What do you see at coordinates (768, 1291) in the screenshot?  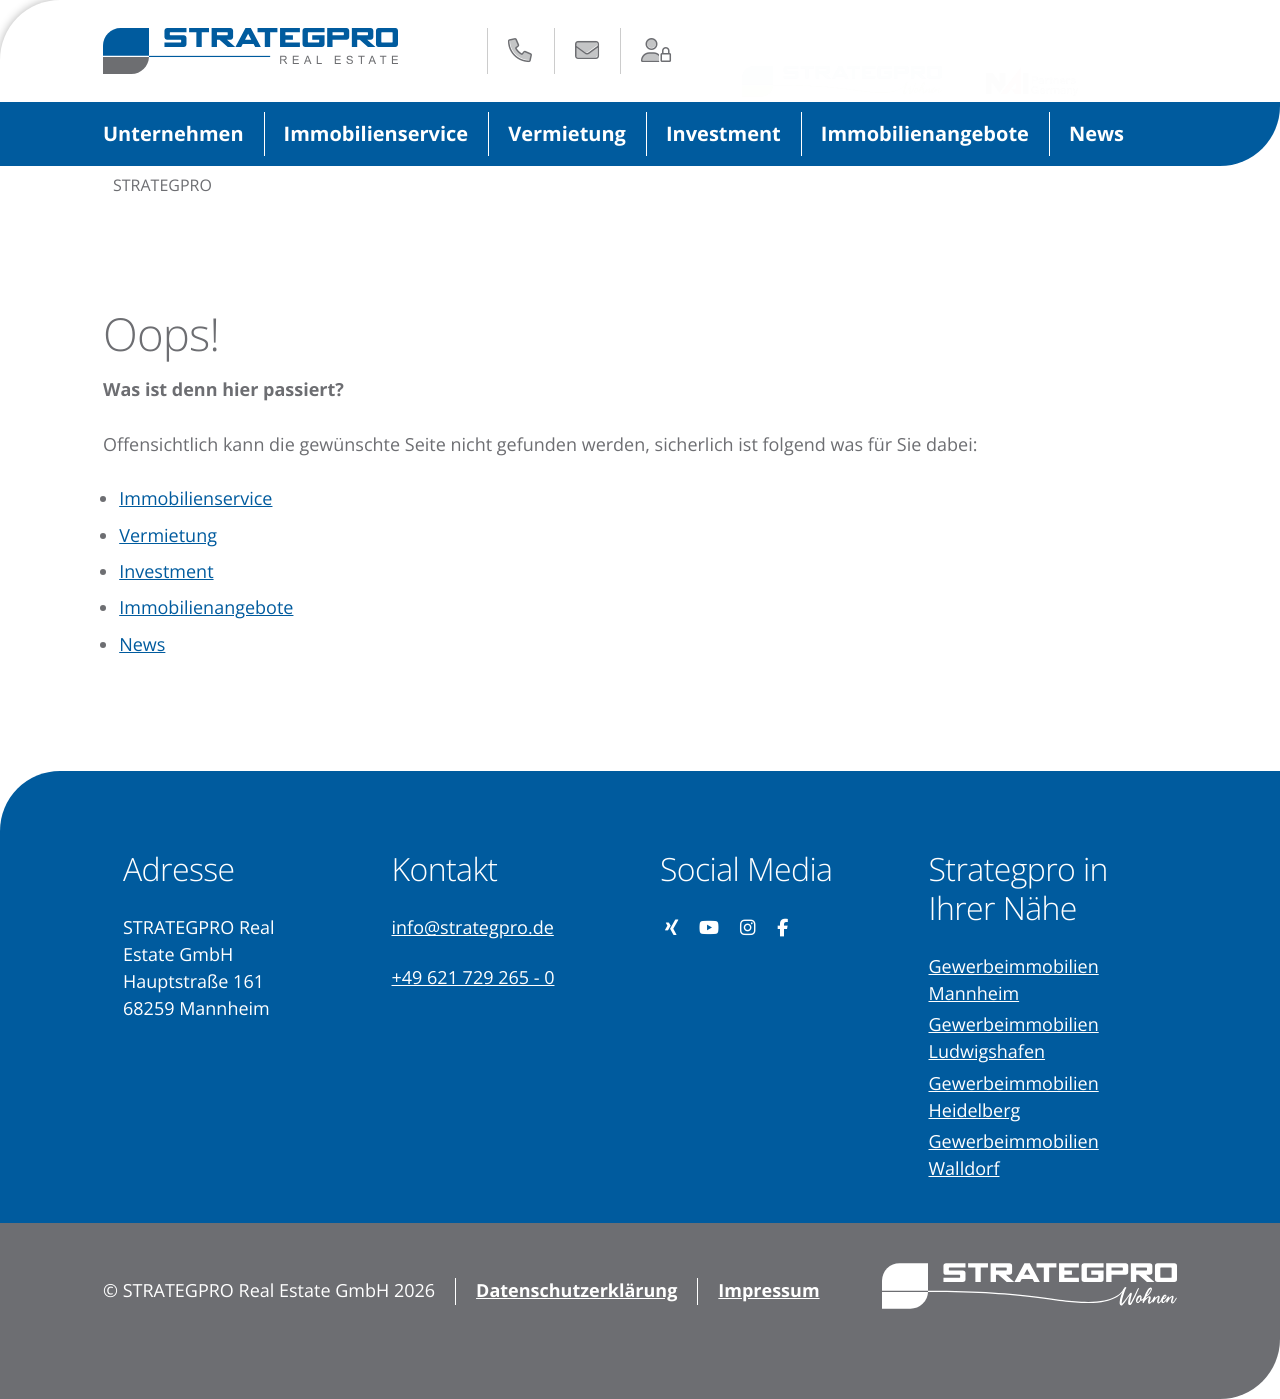 I see `Impressum` at bounding box center [768, 1291].